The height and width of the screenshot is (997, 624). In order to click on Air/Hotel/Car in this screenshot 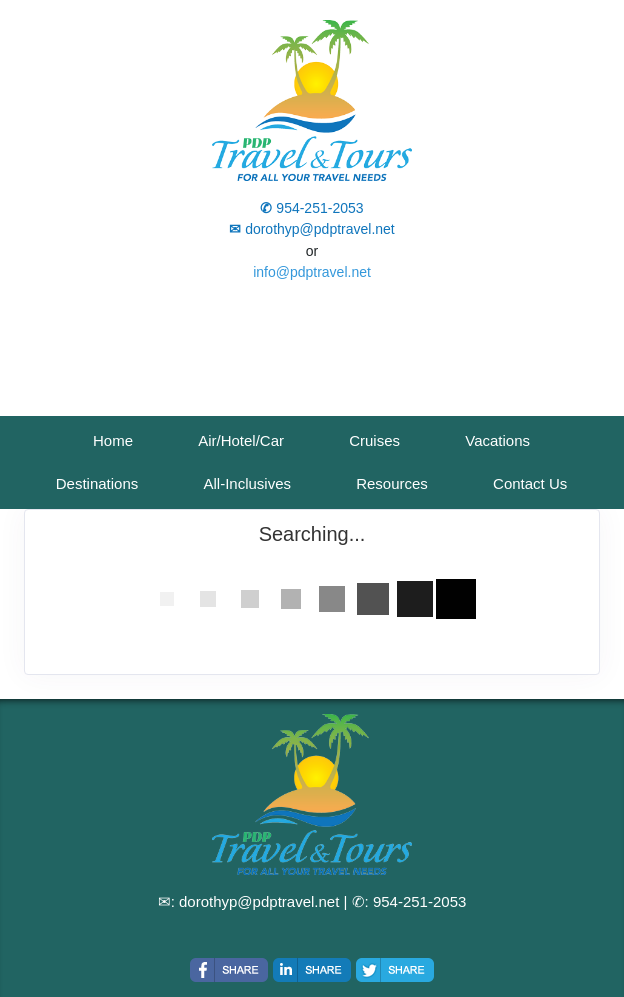, I will do `click(241, 440)`.